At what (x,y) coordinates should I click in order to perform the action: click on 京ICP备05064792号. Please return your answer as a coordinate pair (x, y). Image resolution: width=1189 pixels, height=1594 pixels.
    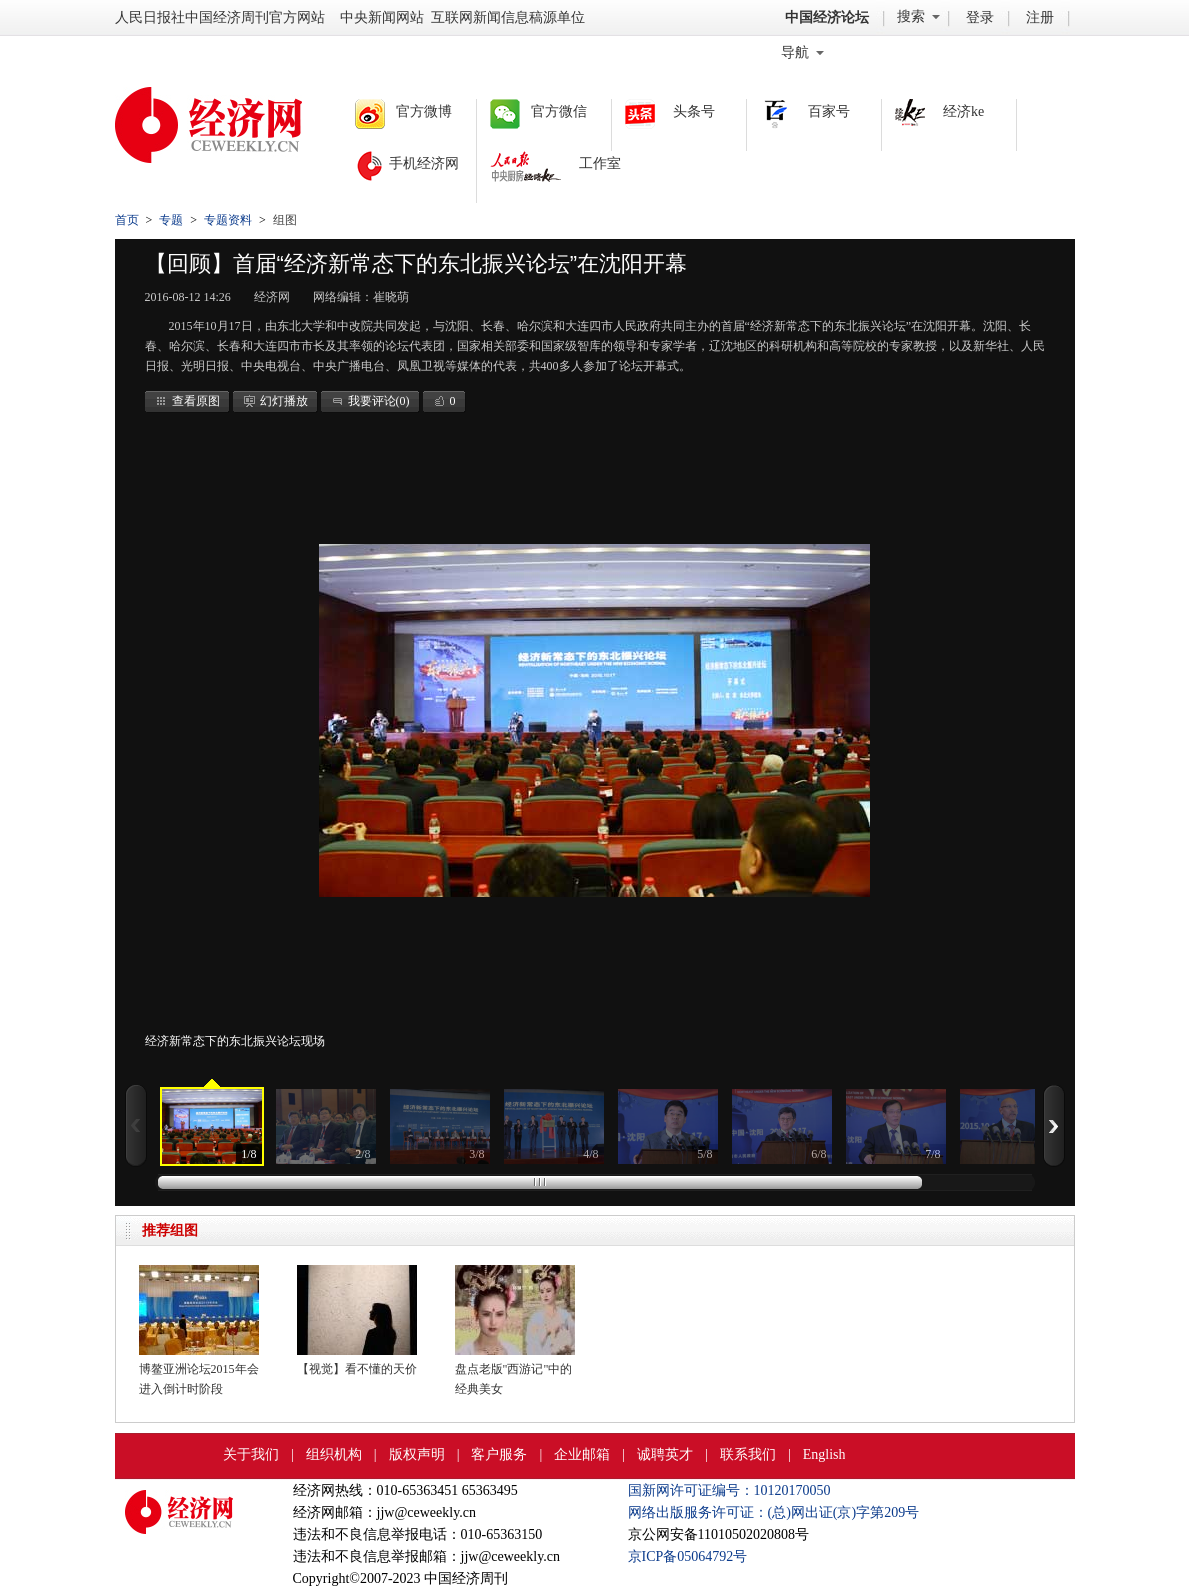
    Looking at the image, I should click on (688, 1556).